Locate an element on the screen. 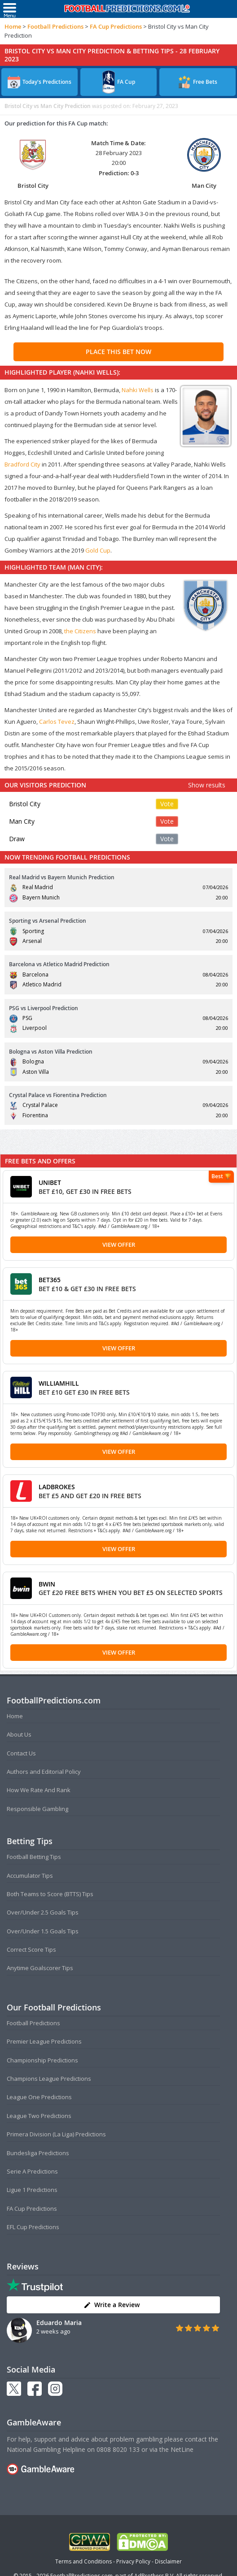 The height and width of the screenshot is (2576, 237). Show results is located at coordinates (206, 785).